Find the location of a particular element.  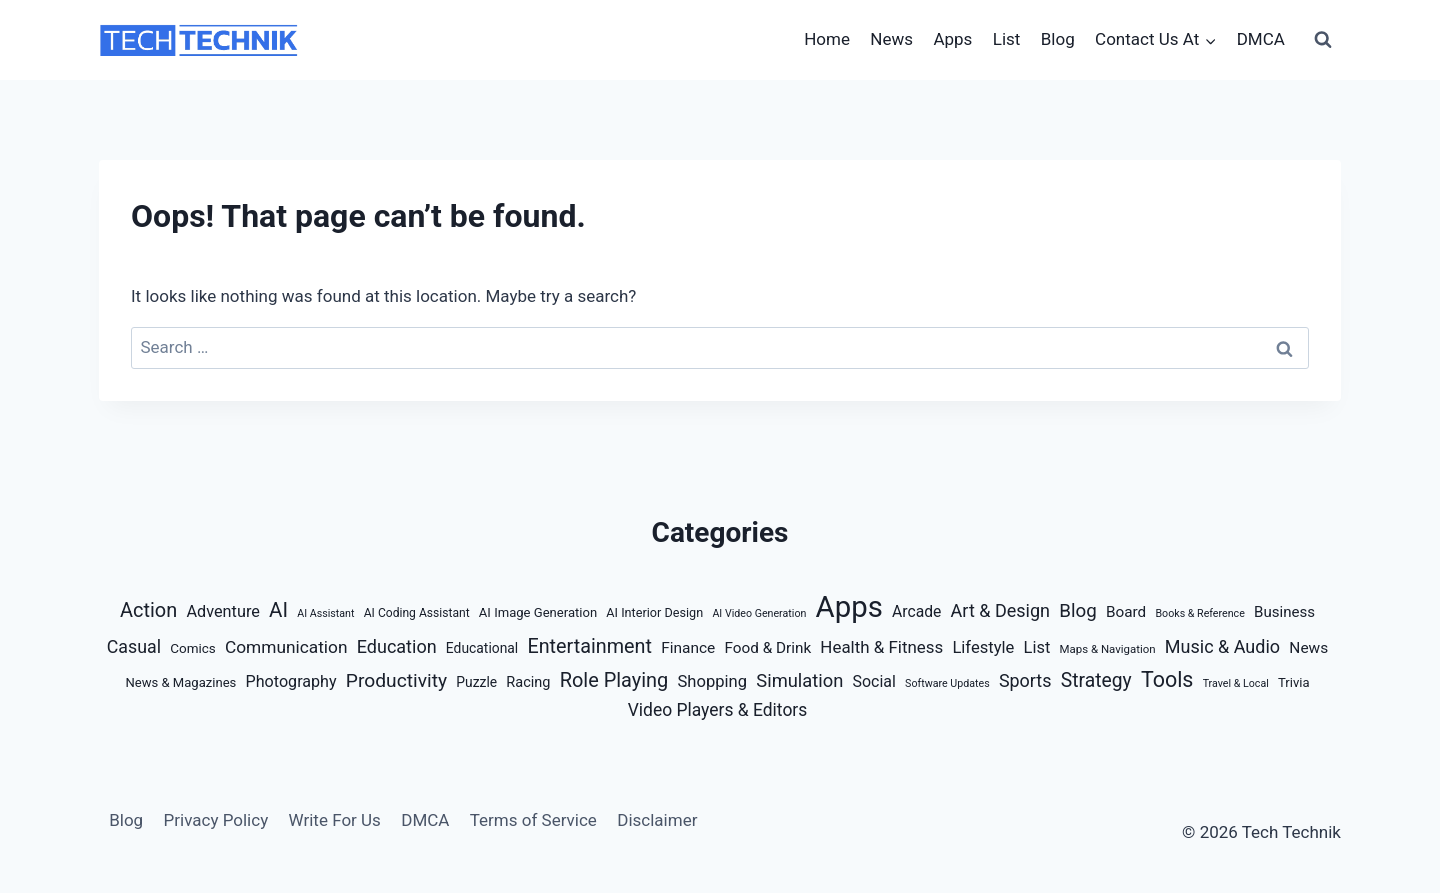

Home is located at coordinates (827, 39).